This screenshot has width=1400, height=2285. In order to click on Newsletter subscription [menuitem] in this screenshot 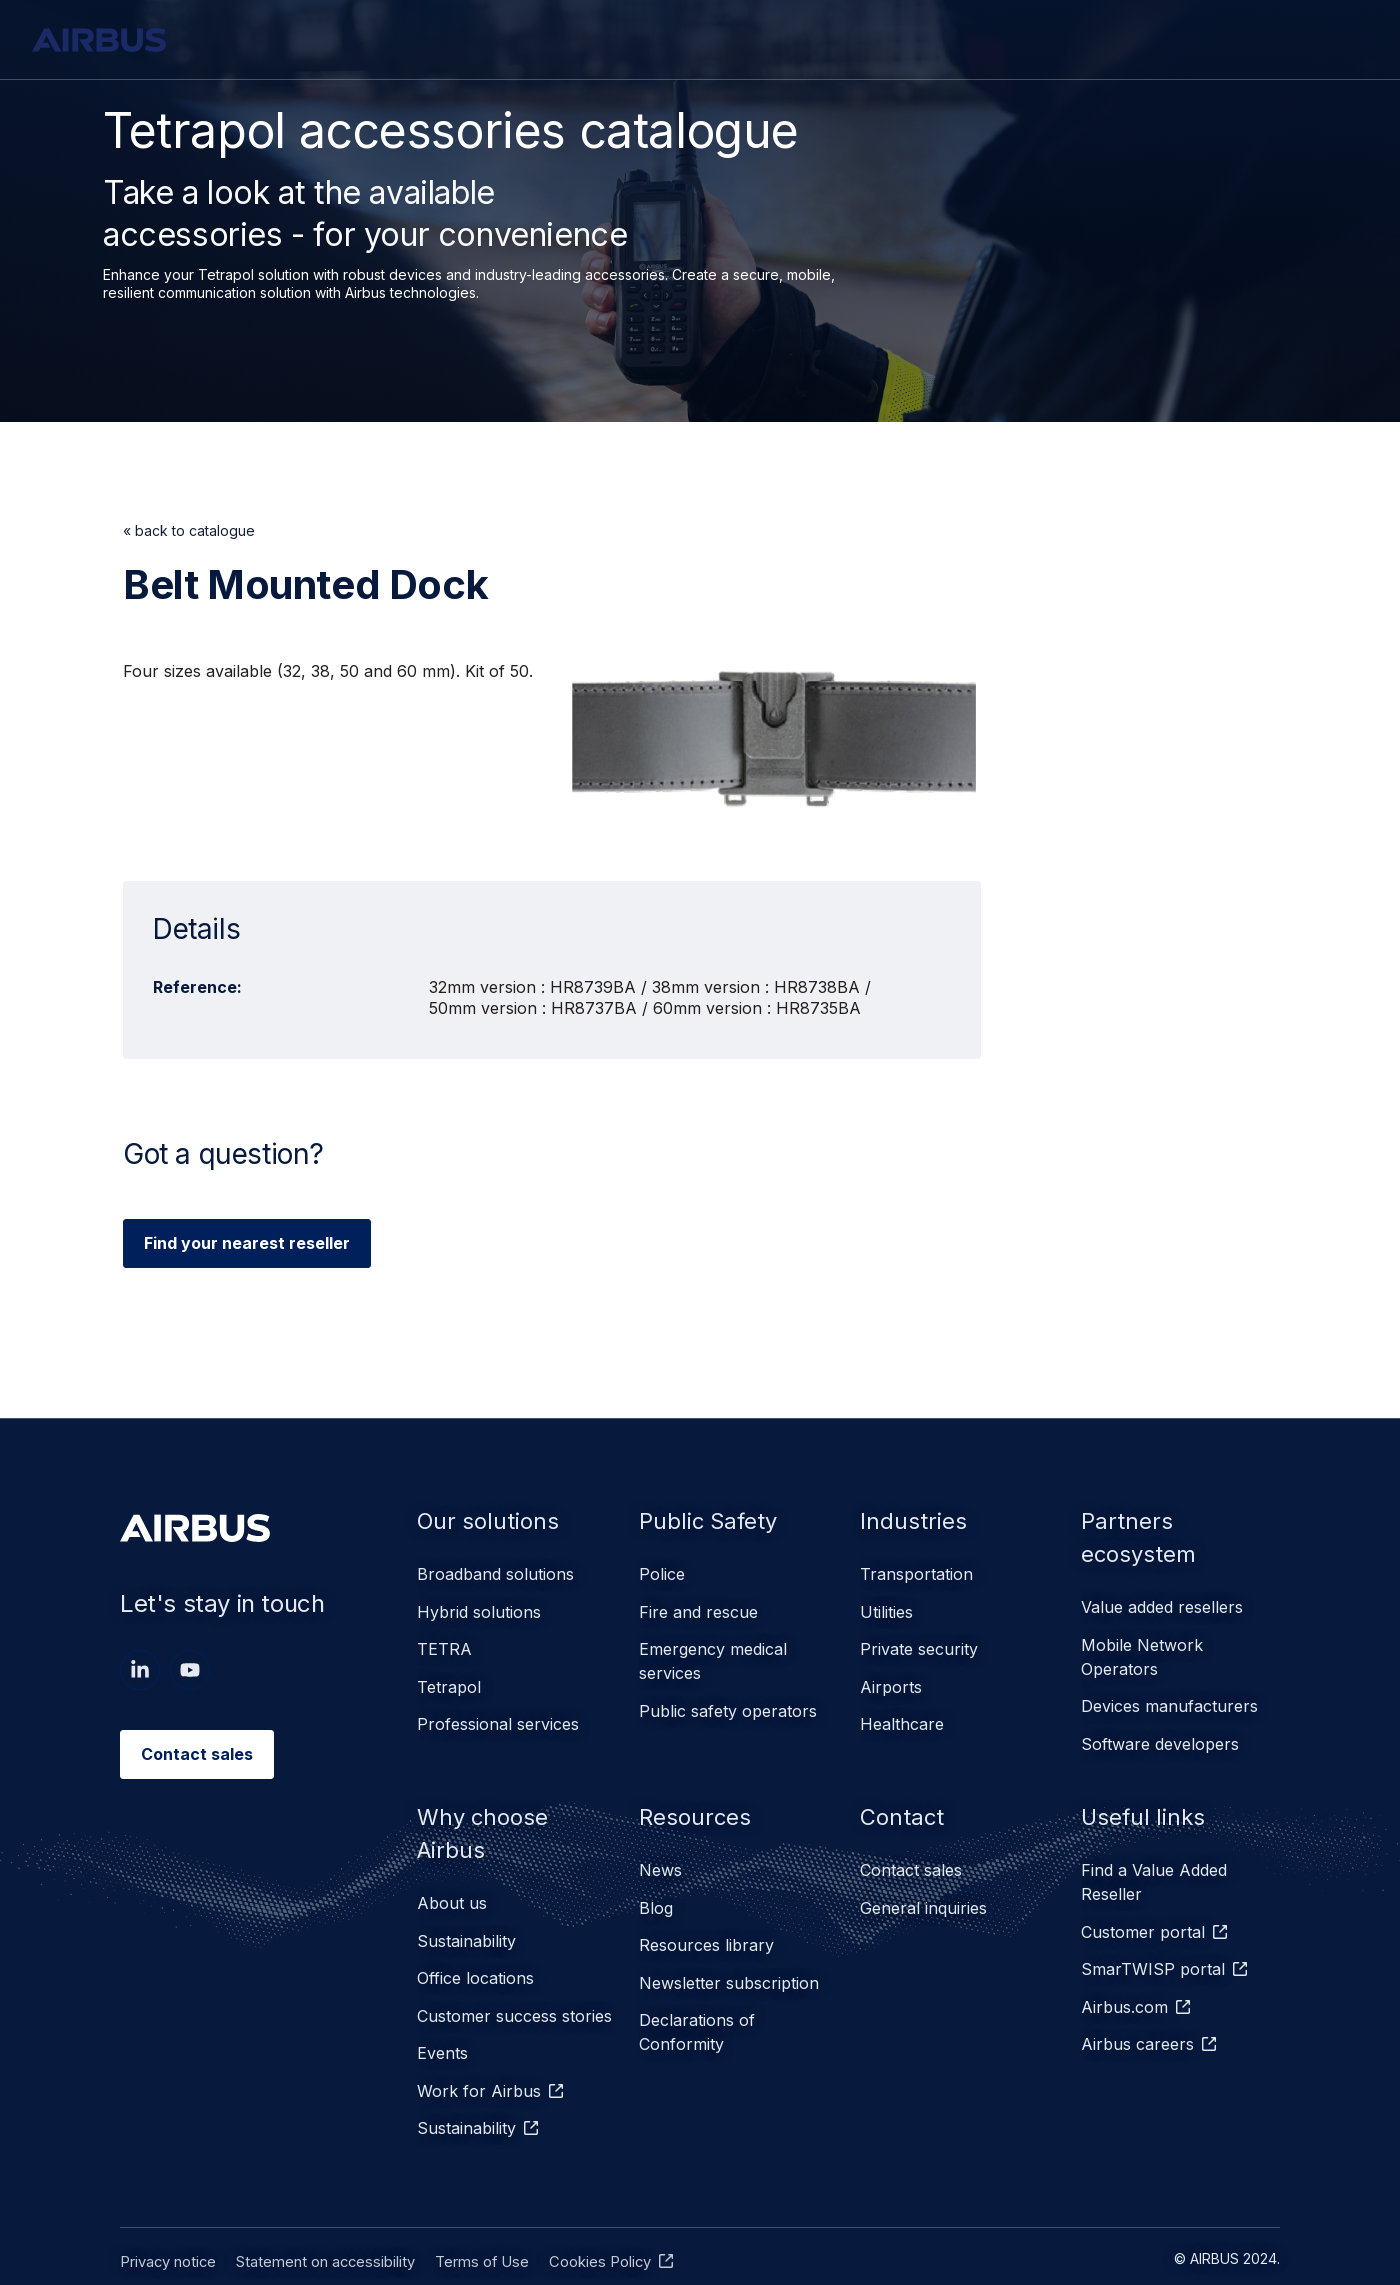, I will do `click(729, 1951)`.